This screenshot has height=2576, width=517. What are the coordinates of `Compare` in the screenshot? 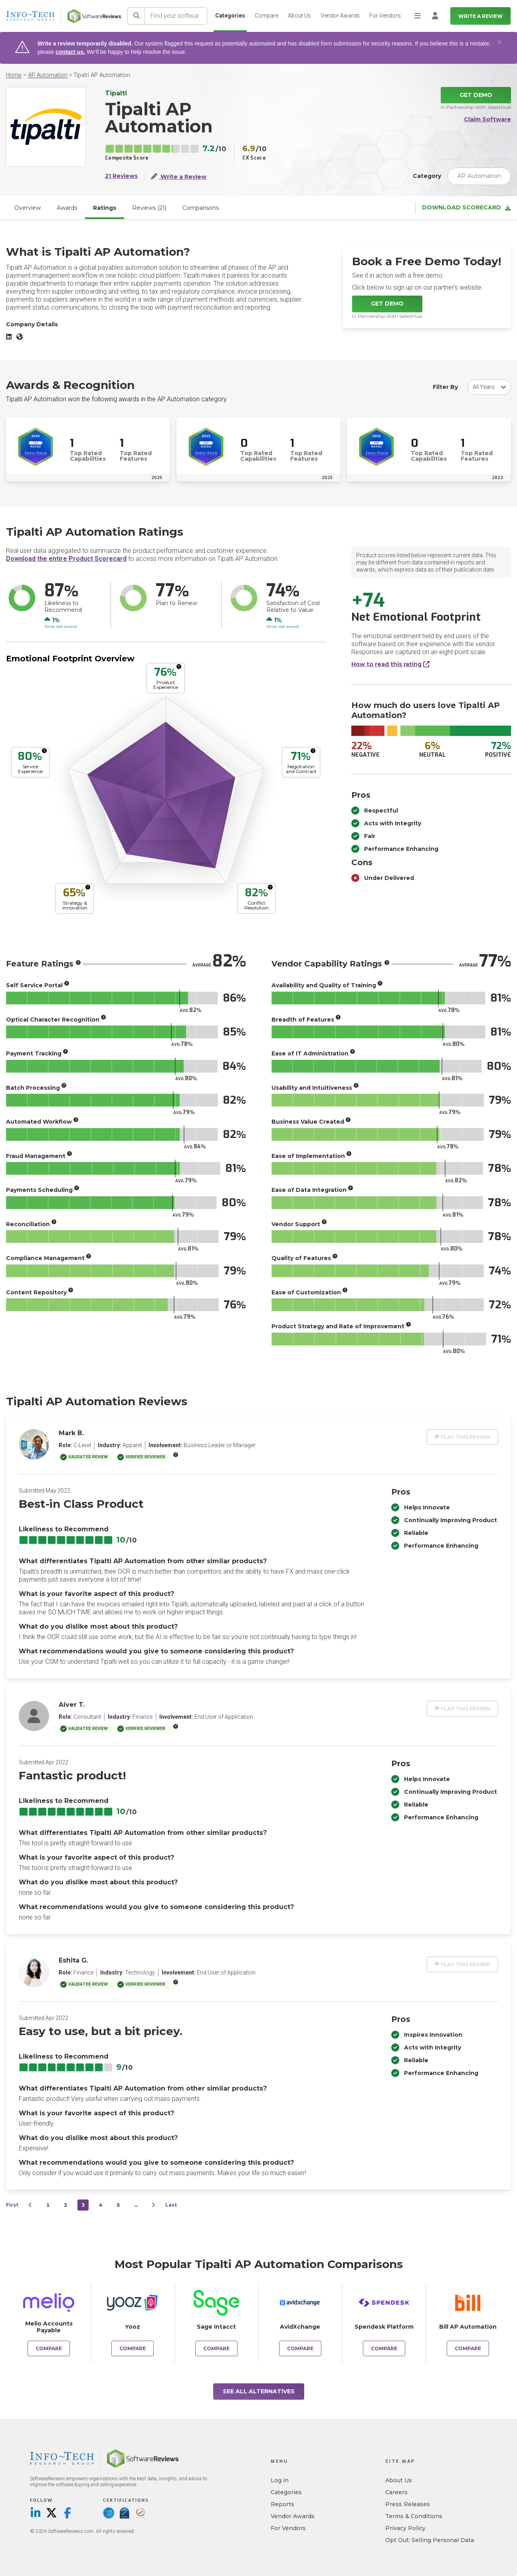 It's located at (266, 15).